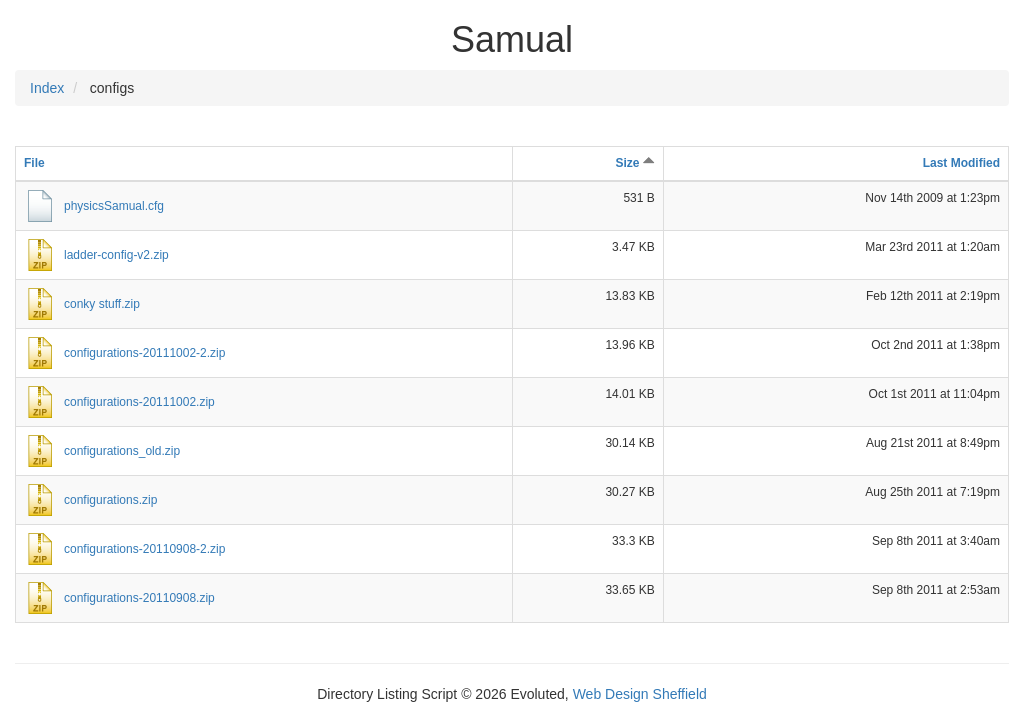 Image resolution: width=1024 pixels, height=720 pixels. I want to click on configurations-20111002.zip, so click(139, 402).